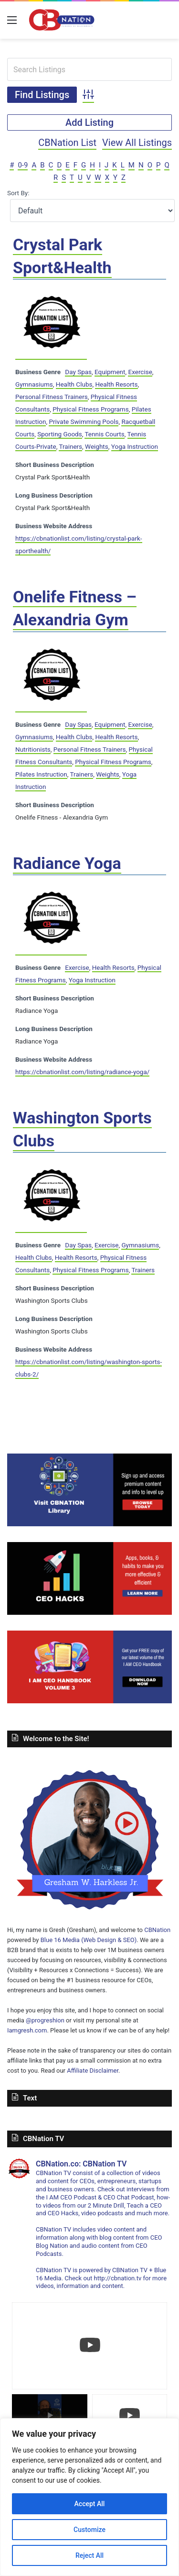  What do you see at coordinates (134, 446) in the screenshot?
I see `Yoga Instruction` at bounding box center [134, 446].